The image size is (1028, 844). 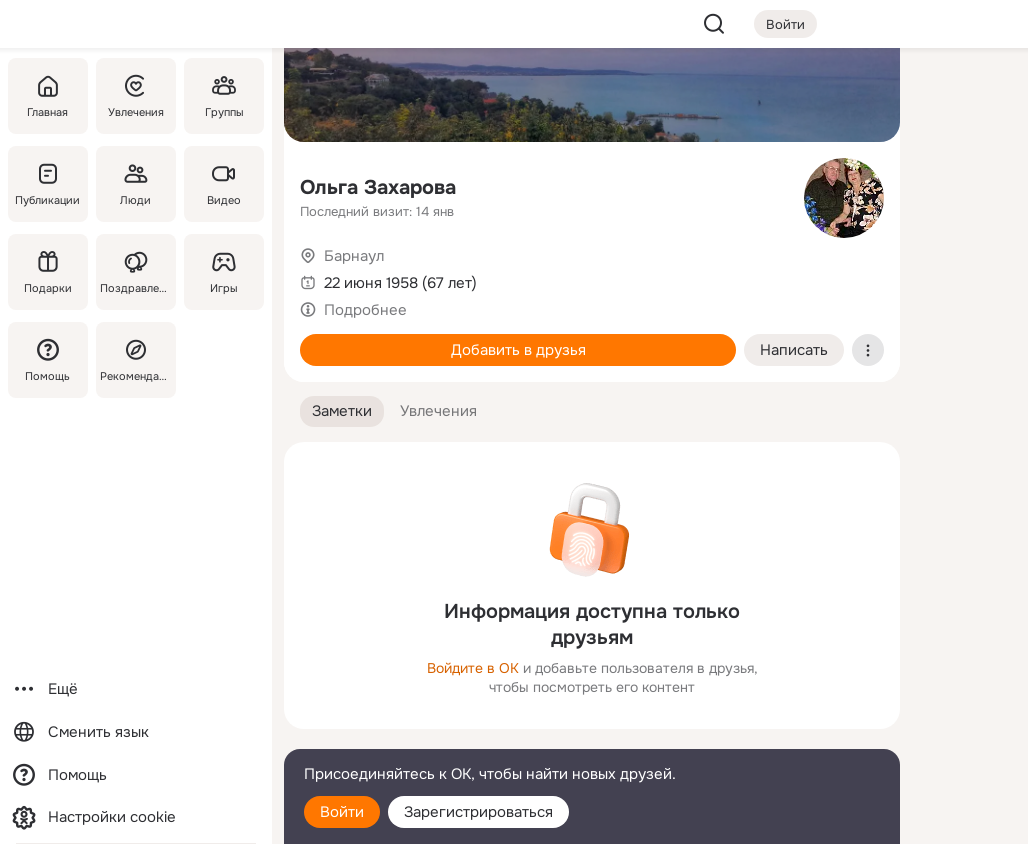 What do you see at coordinates (378, 187) in the screenshot?
I see `Ольга Захарова` at bounding box center [378, 187].